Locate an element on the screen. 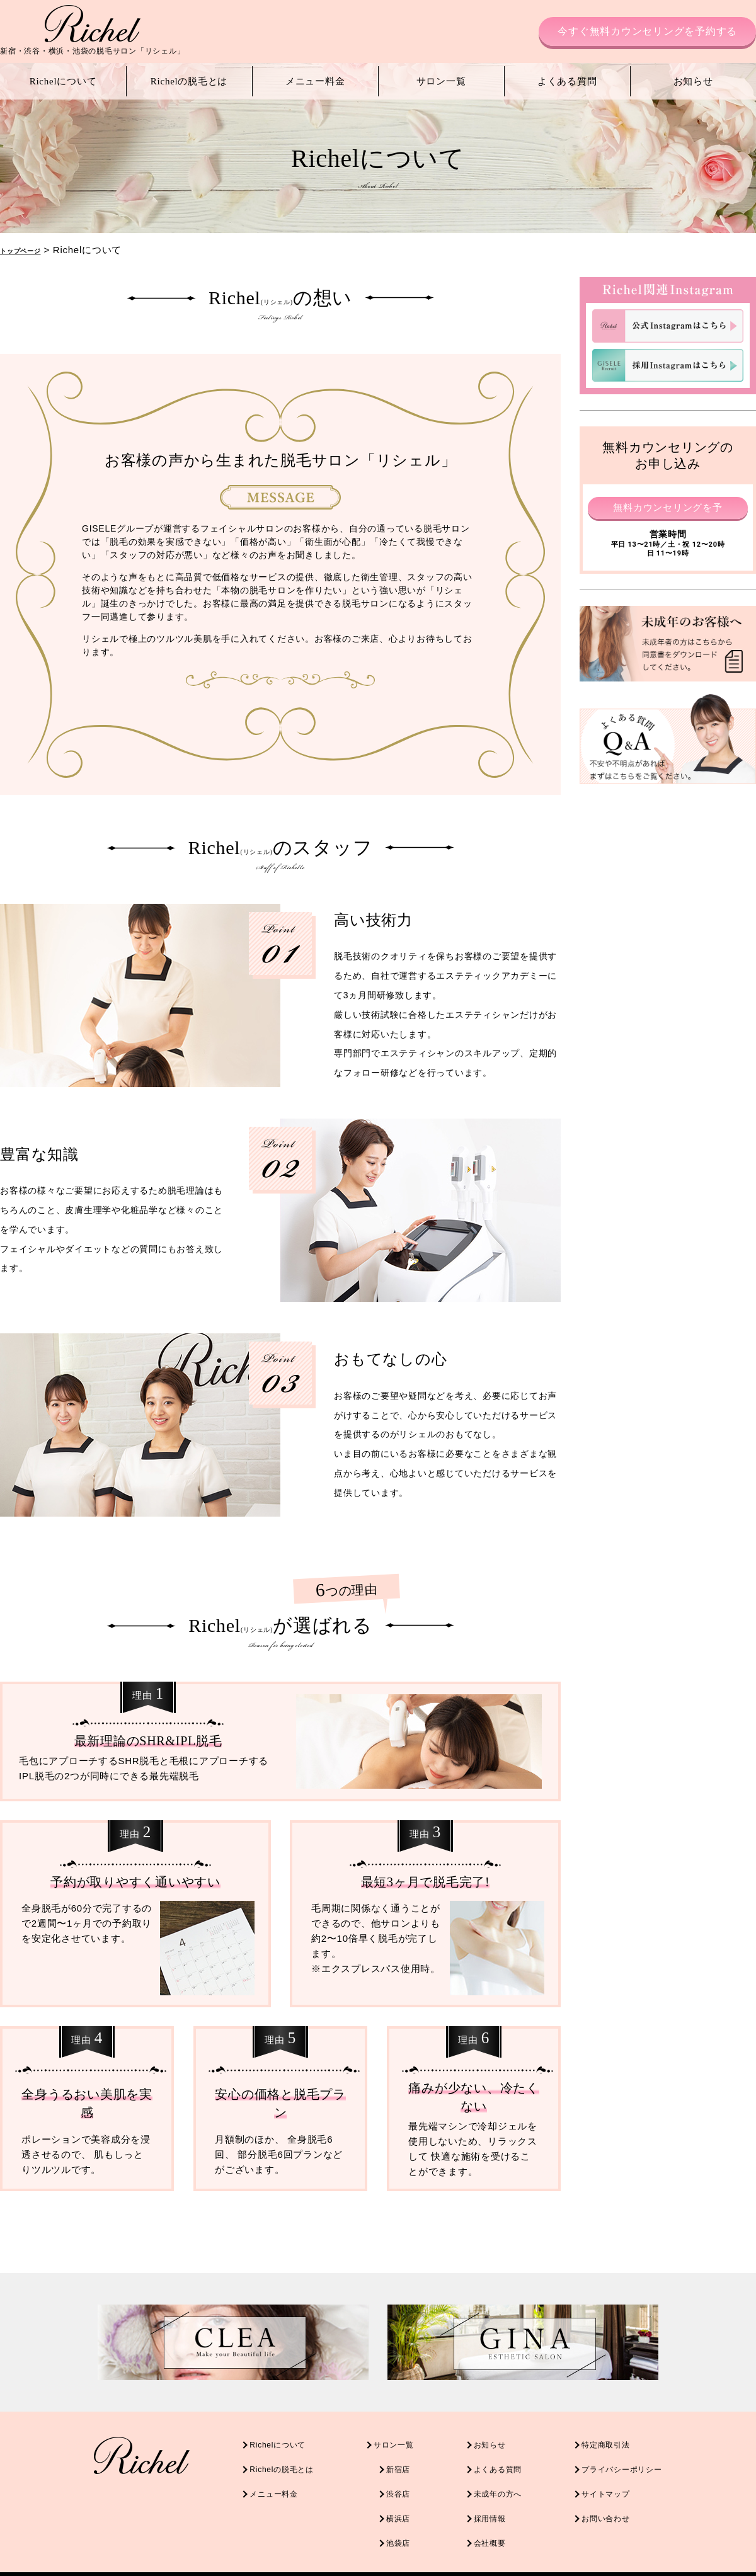 This screenshot has width=756, height=2576. 無料カウンセリングを予約する is located at coordinates (668, 509).